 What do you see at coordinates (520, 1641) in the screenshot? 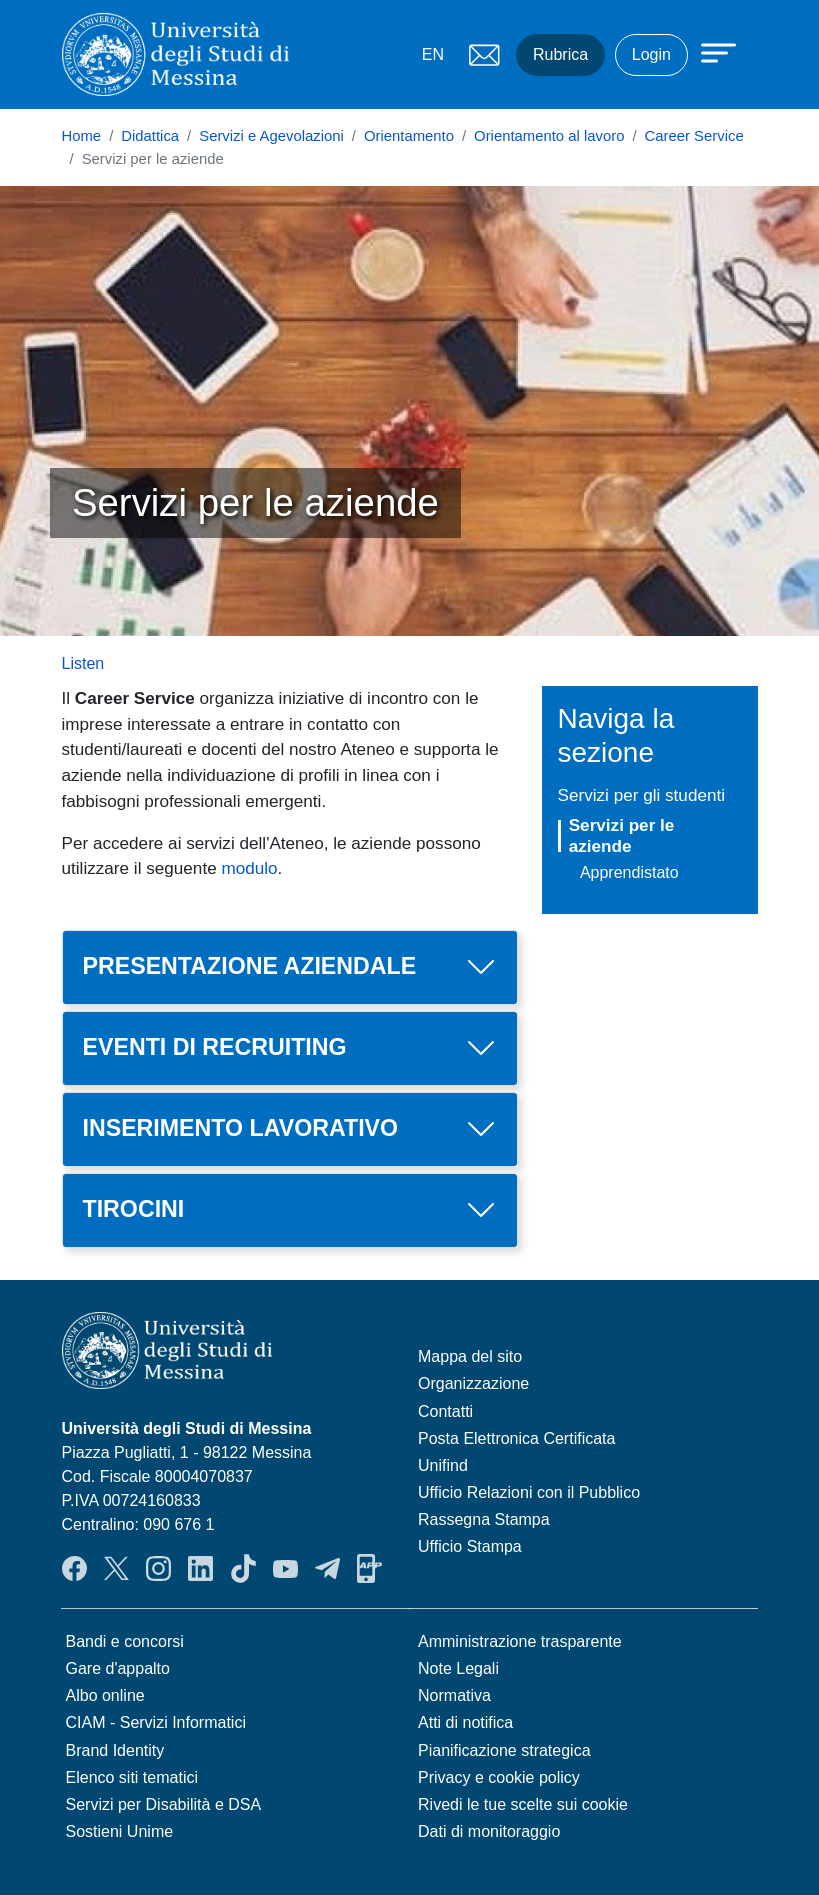
I see `Amministrazione trasparente` at bounding box center [520, 1641].